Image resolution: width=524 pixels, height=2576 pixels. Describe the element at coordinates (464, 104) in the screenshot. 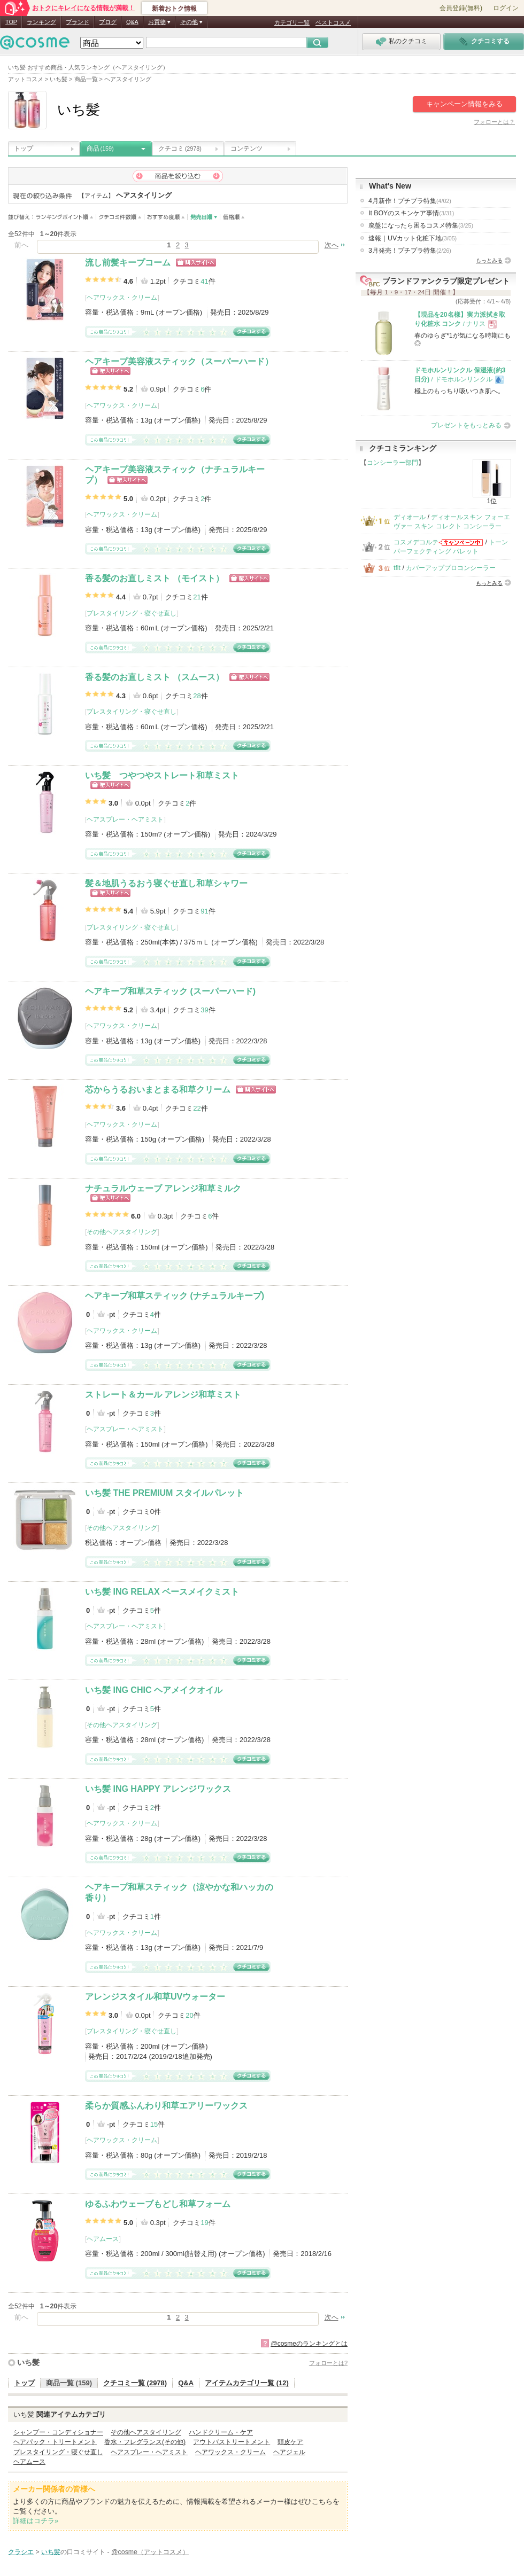

I see `キャンペーン情報をみる` at that location.